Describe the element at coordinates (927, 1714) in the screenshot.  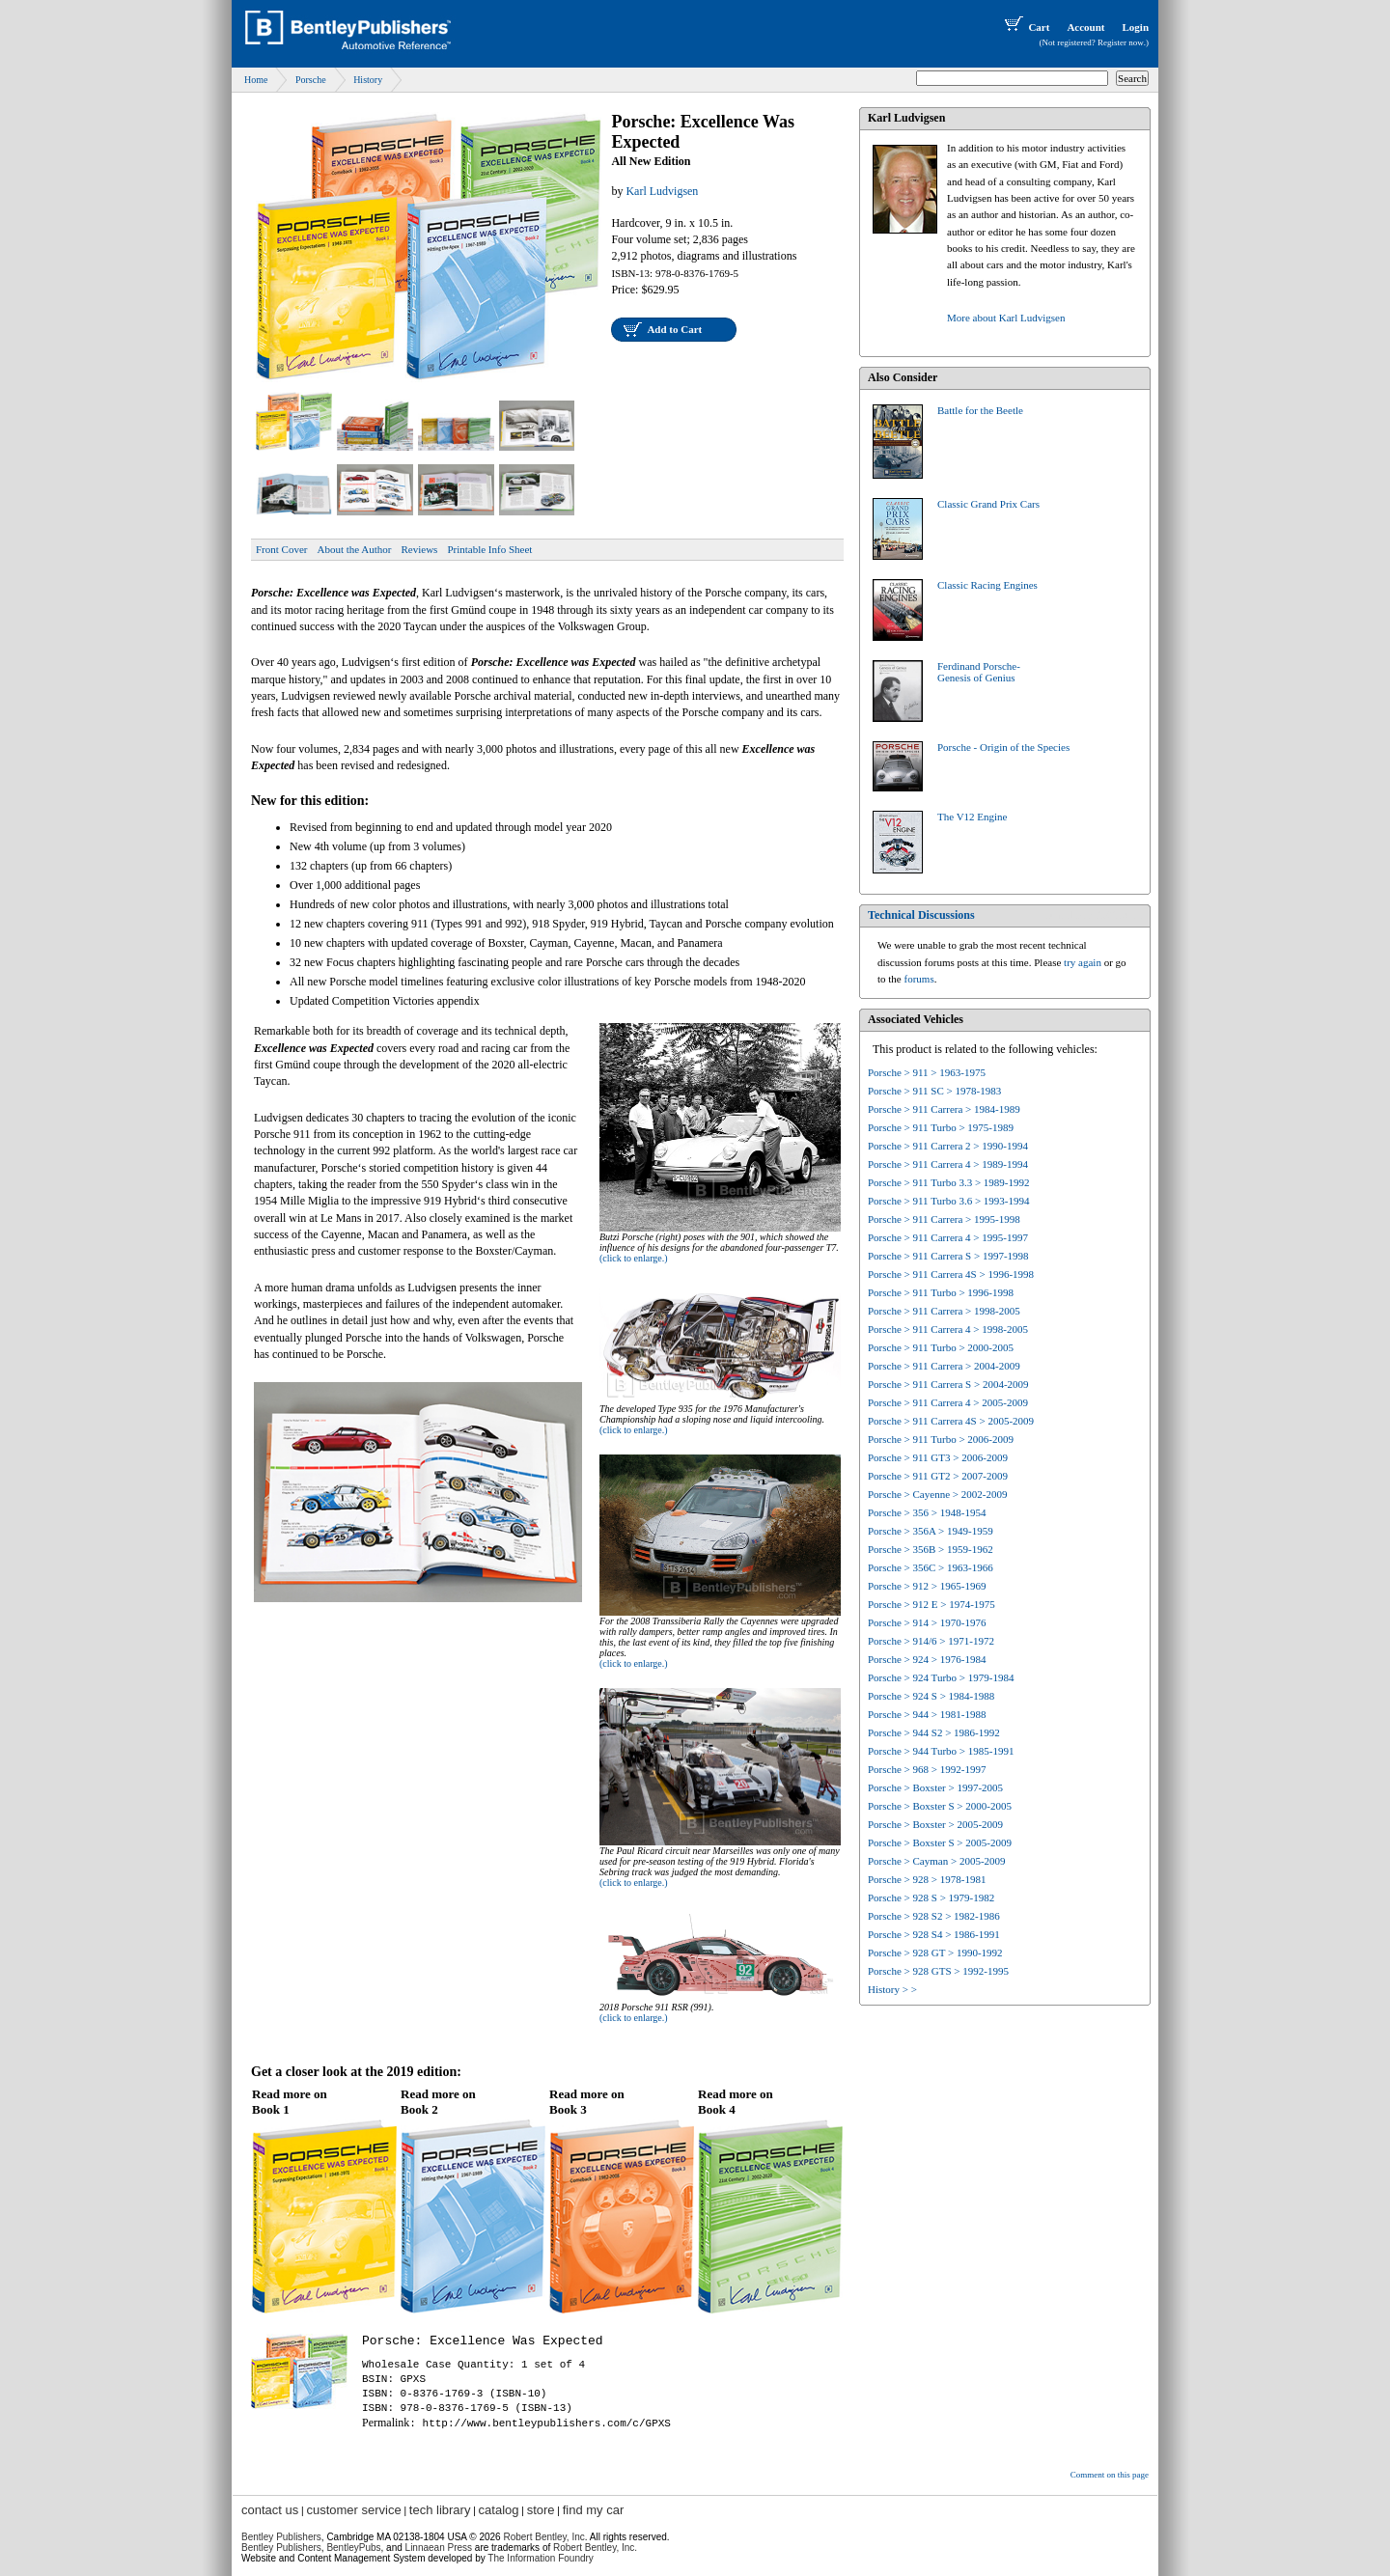
I see `Porsche > 944 > 1981-1988` at that location.